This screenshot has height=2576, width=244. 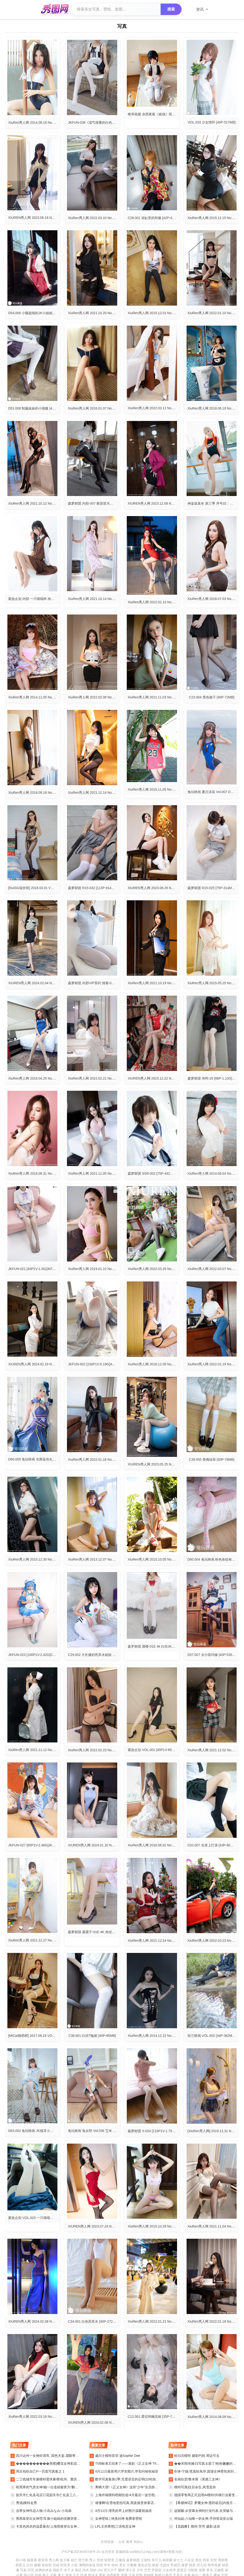 What do you see at coordinates (81, 2540) in the screenshot?
I see `沪ICP备2023009708号-20` at bounding box center [81, 2540].